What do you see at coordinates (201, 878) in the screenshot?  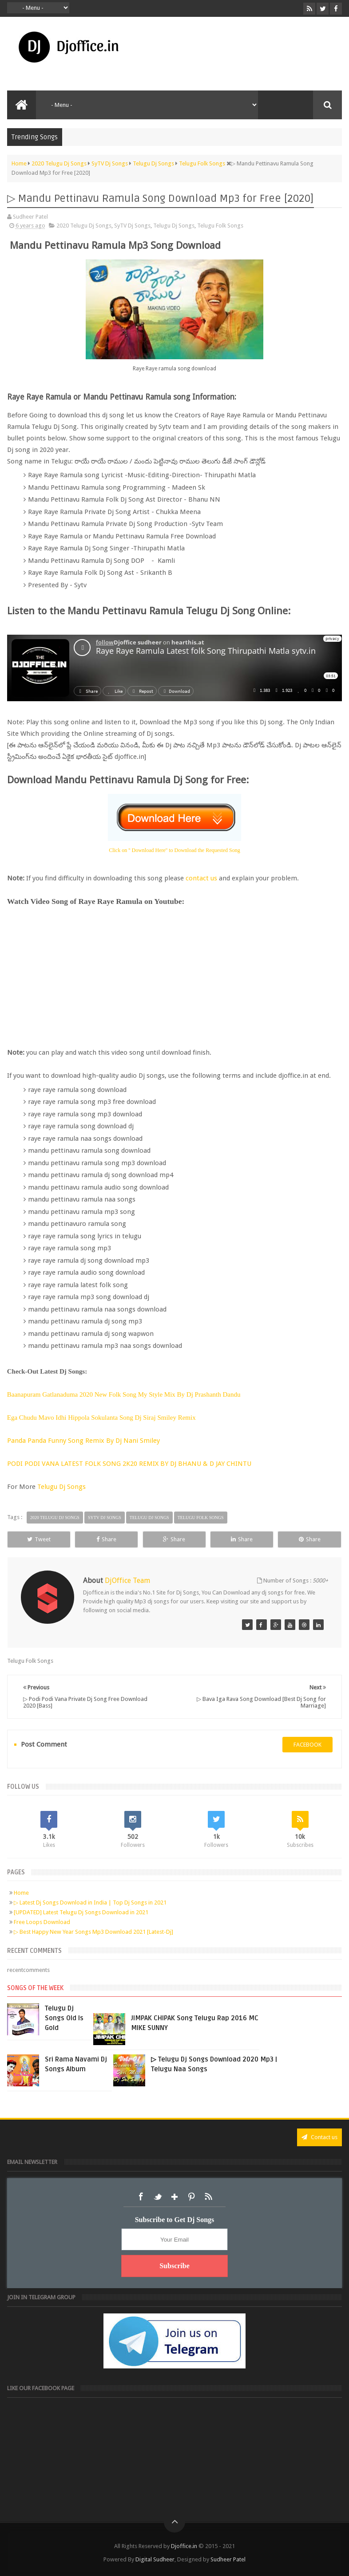 I see `contact us` at bounding box center [201, 878].